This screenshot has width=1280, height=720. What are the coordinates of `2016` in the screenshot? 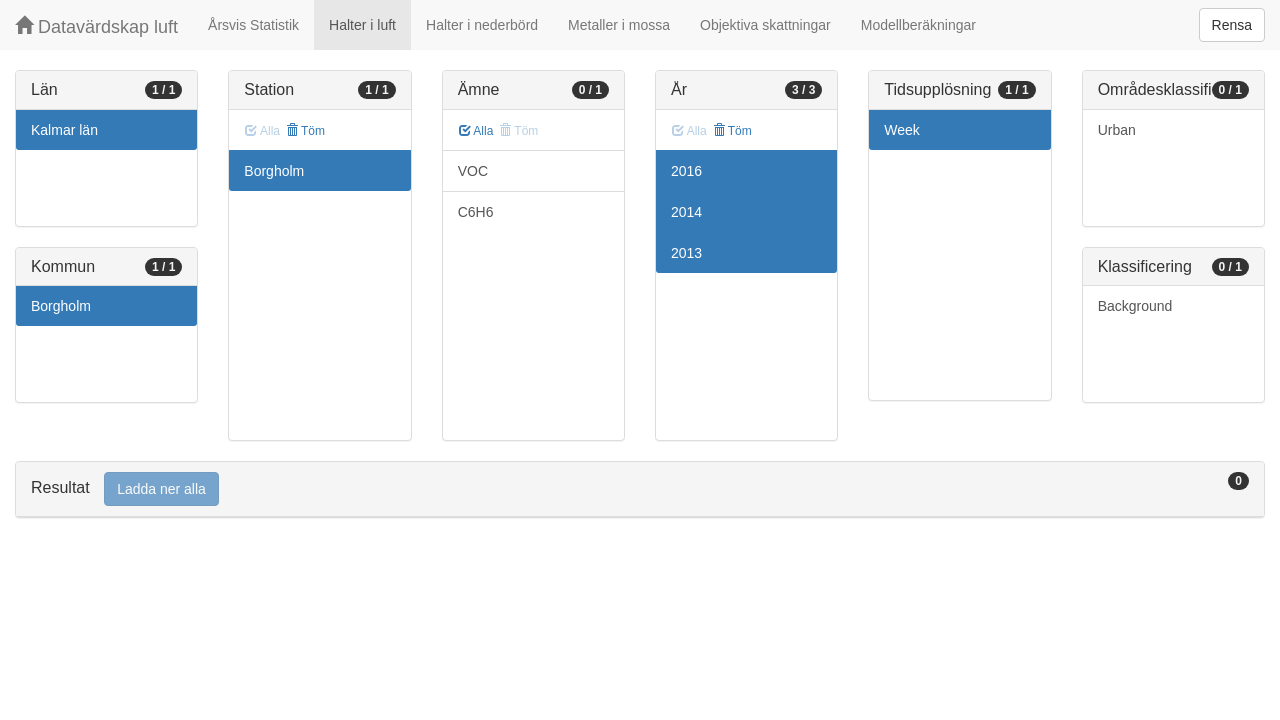 It's located at (686, 171).